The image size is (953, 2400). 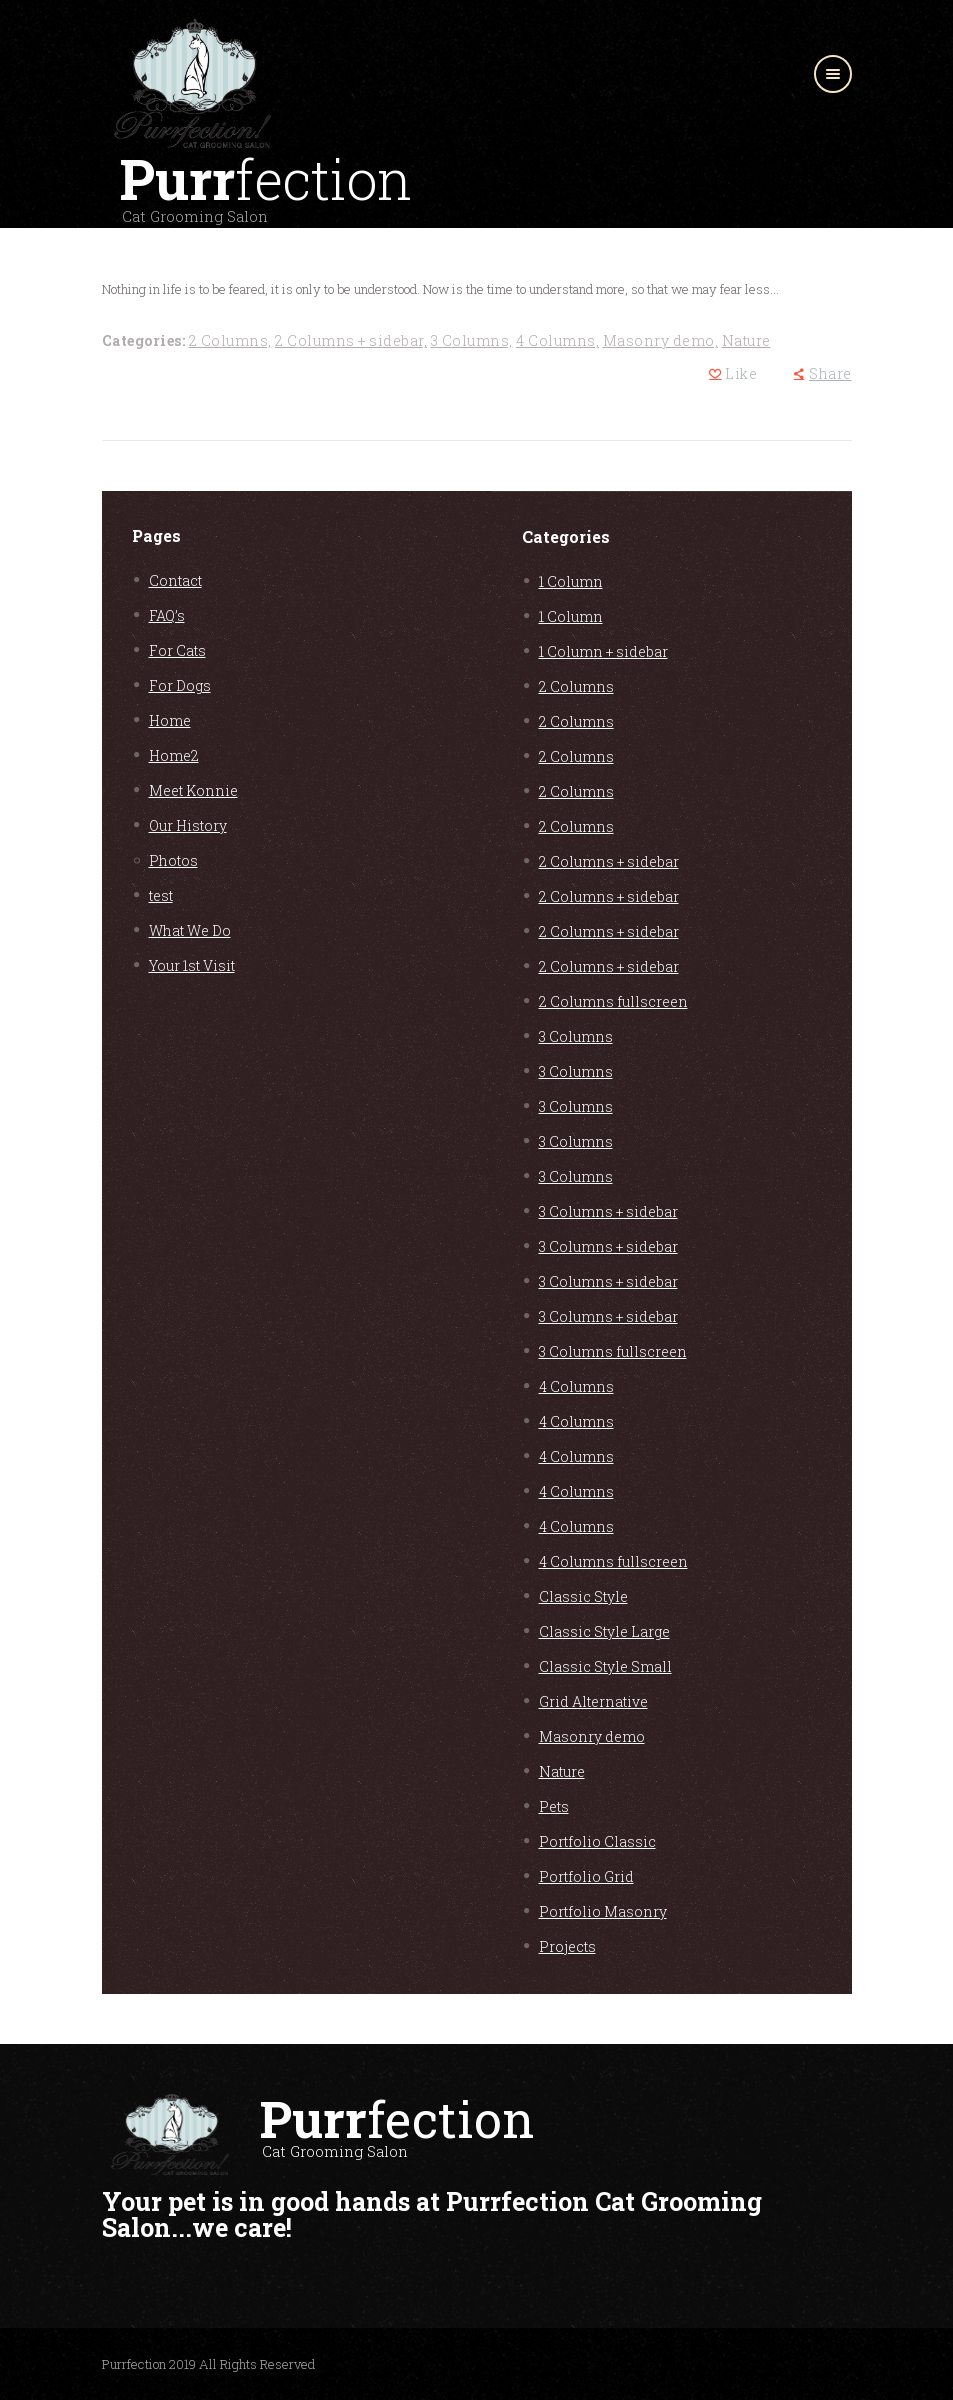 I want to click on 4 Columns, so click(x=576, y=1386).